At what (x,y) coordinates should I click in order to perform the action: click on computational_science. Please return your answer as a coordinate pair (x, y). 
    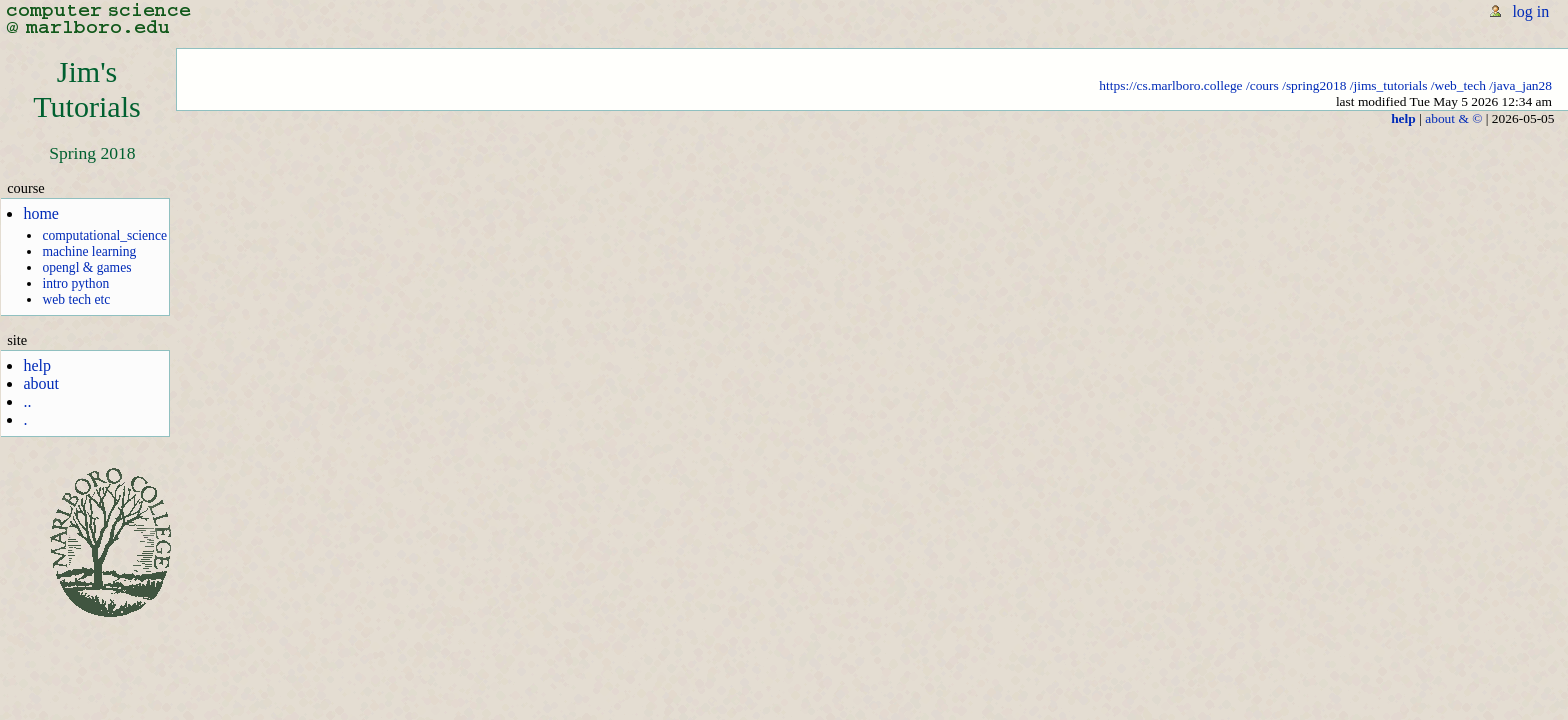
    Looking at the image, I should click on (104, 235).